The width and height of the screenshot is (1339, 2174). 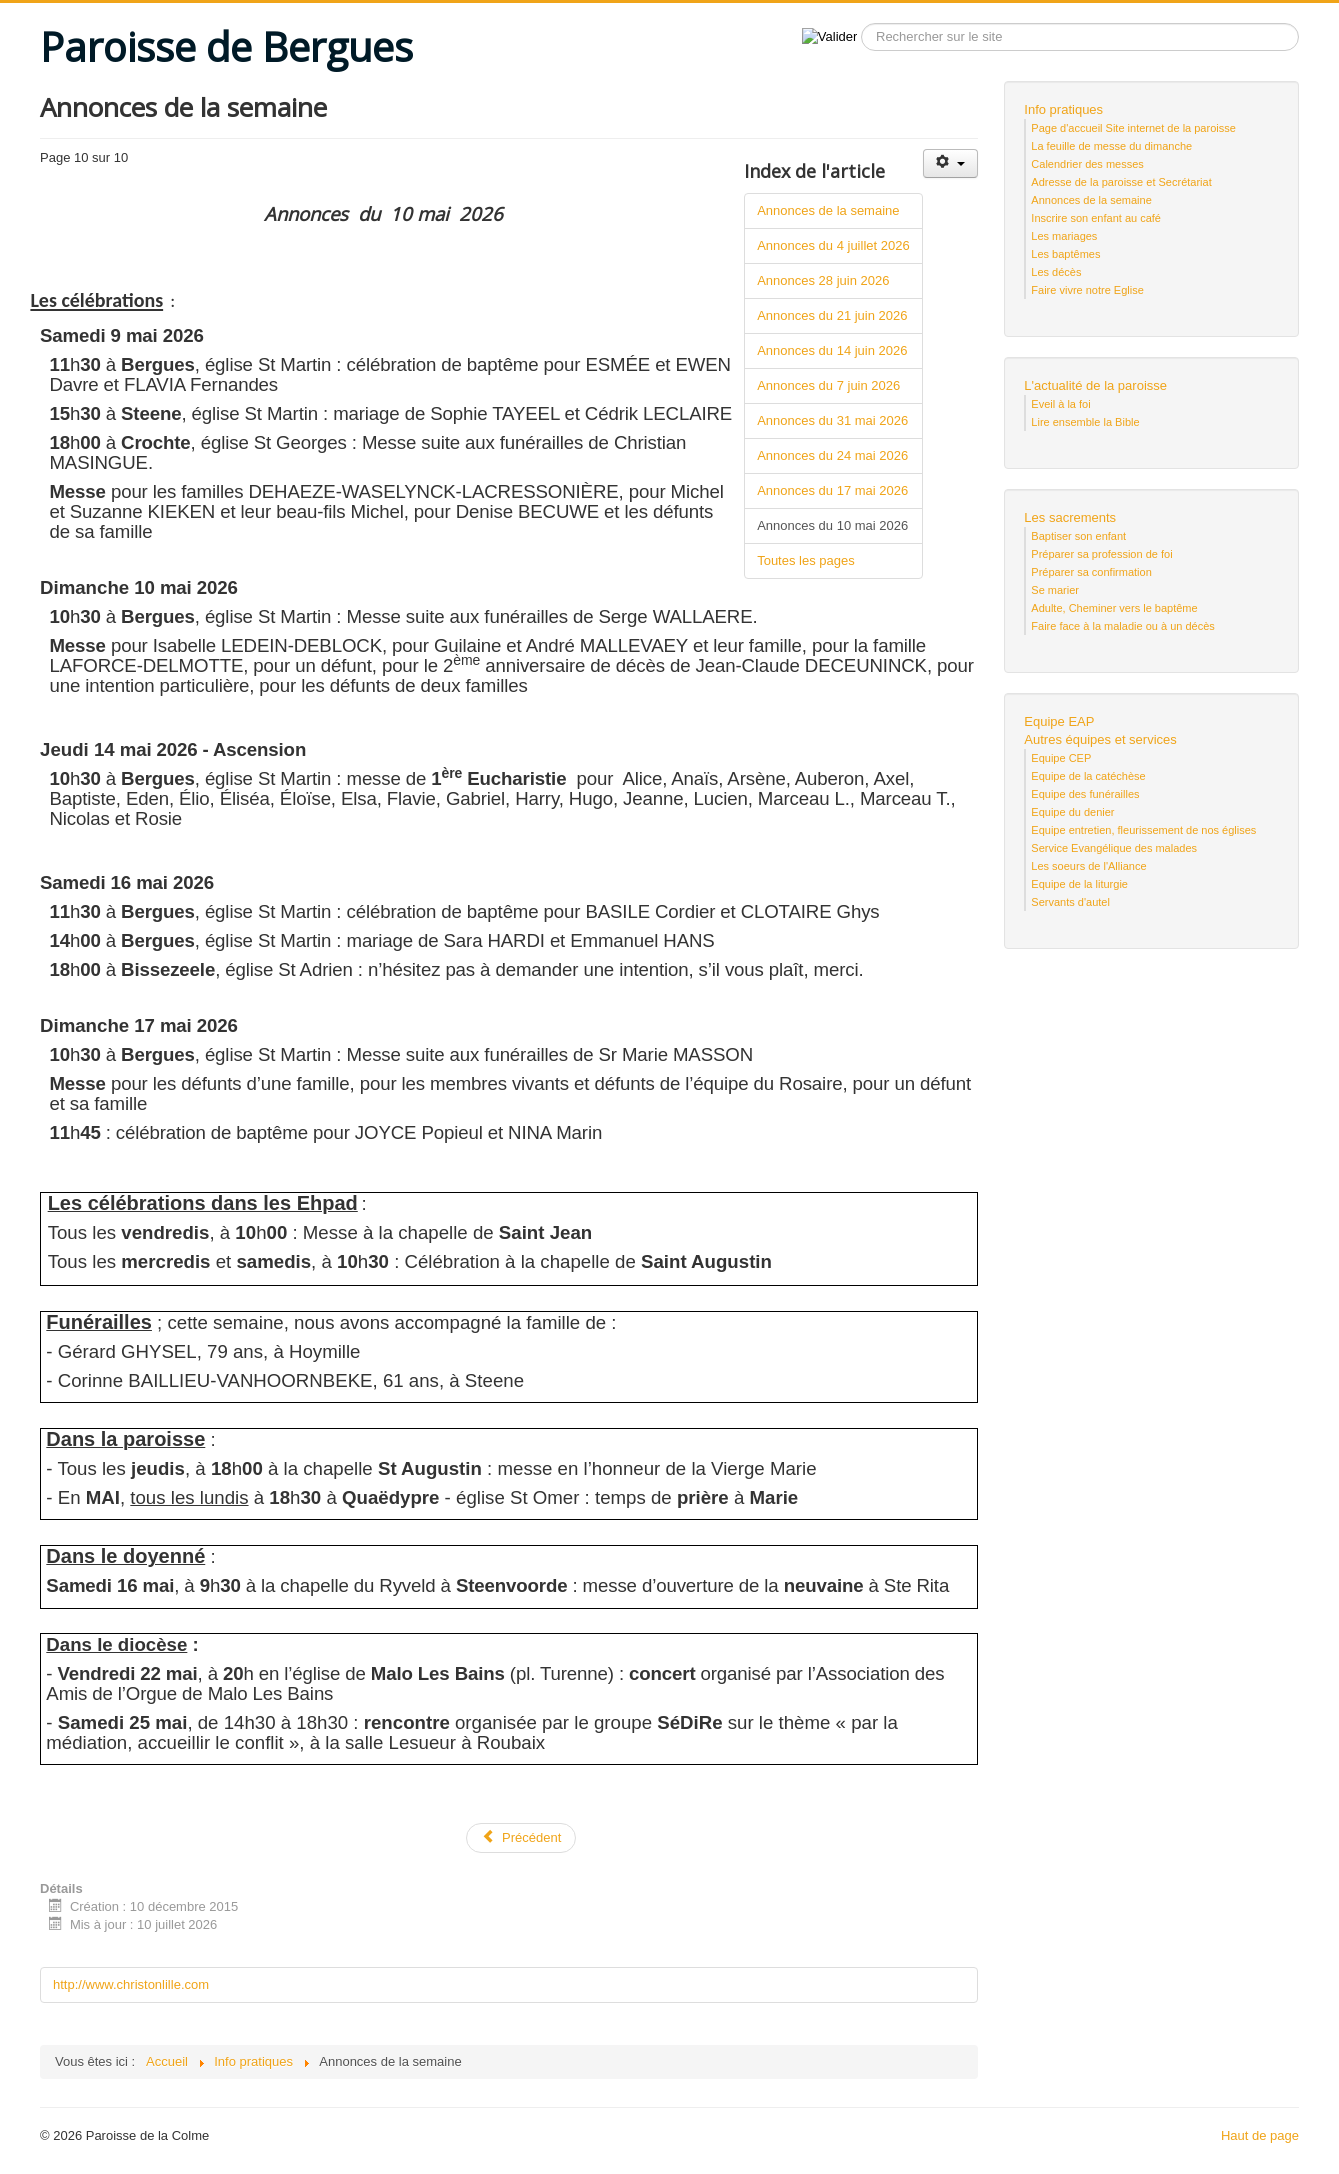 I want to click on Haut de page, so click(x=1260, y=2135).